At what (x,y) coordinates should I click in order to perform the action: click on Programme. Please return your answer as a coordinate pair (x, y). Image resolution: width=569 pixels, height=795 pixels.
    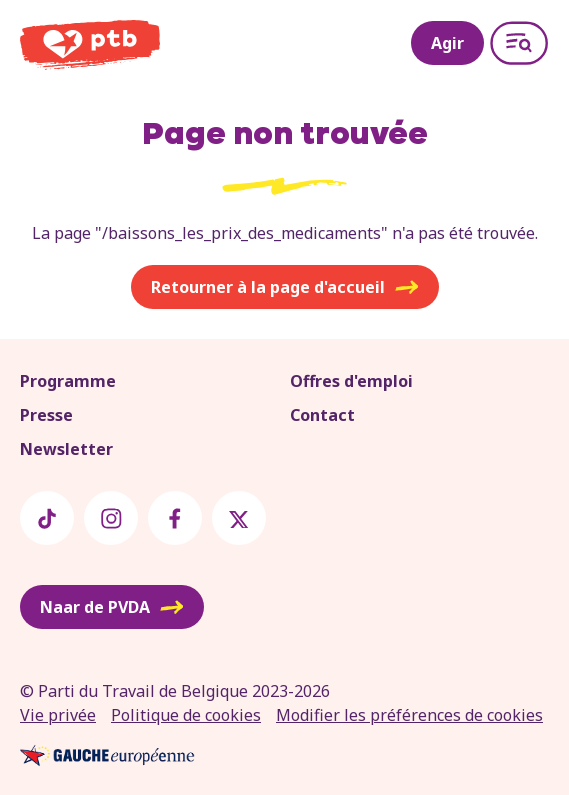
    Looking at the image, I should click on (68, 381).